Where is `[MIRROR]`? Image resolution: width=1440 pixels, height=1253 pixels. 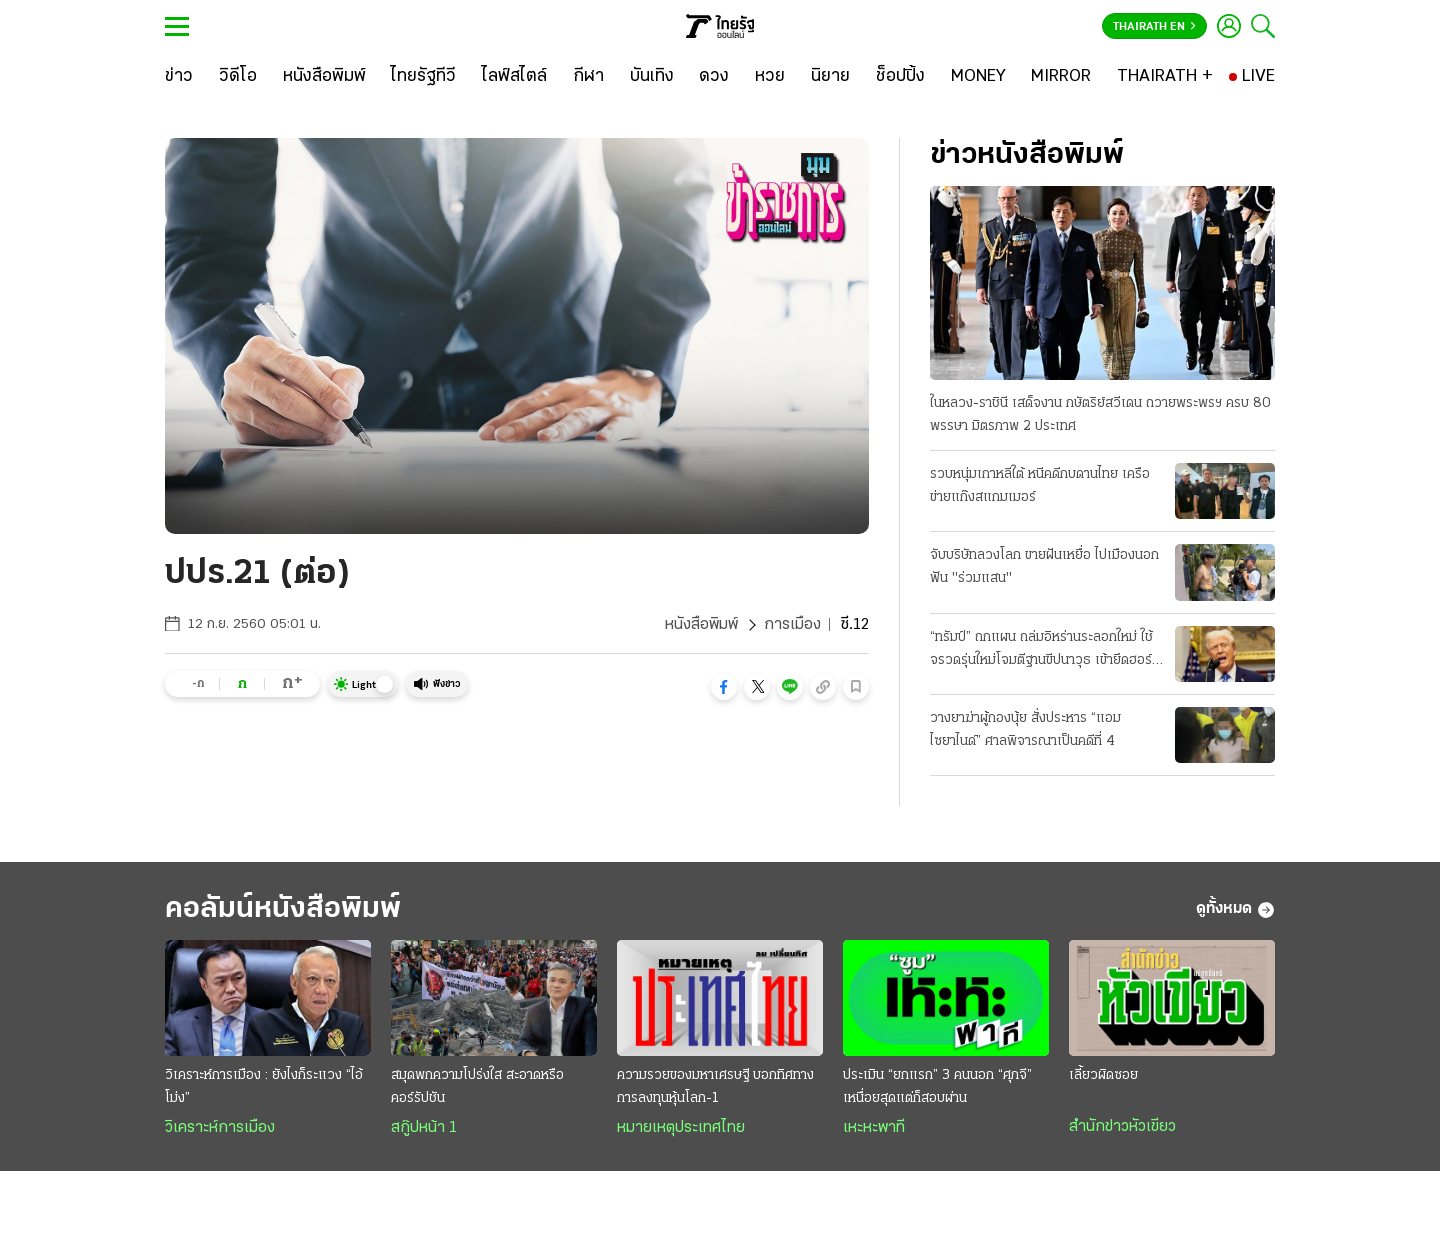 [MIRROR] is located at coordinates (1061, 77).